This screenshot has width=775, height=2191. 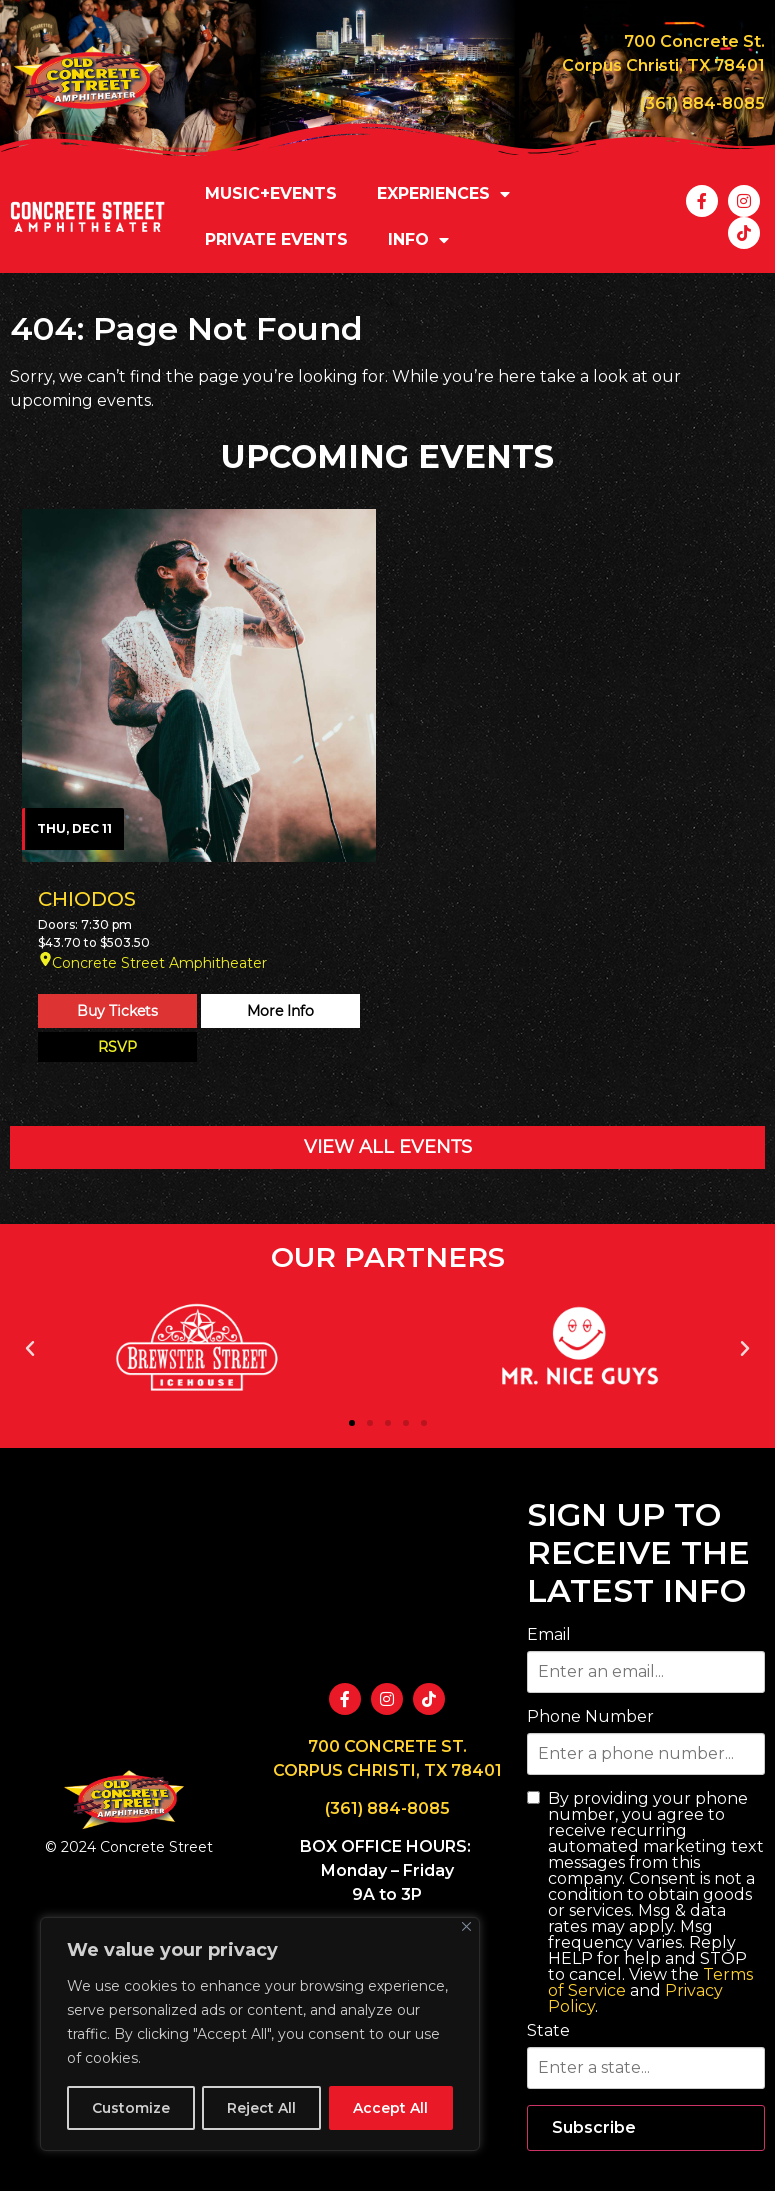 What do you see at coordinates (548, 2031) in the screenshot?
I see `State` at bounding box center [548, 2031].